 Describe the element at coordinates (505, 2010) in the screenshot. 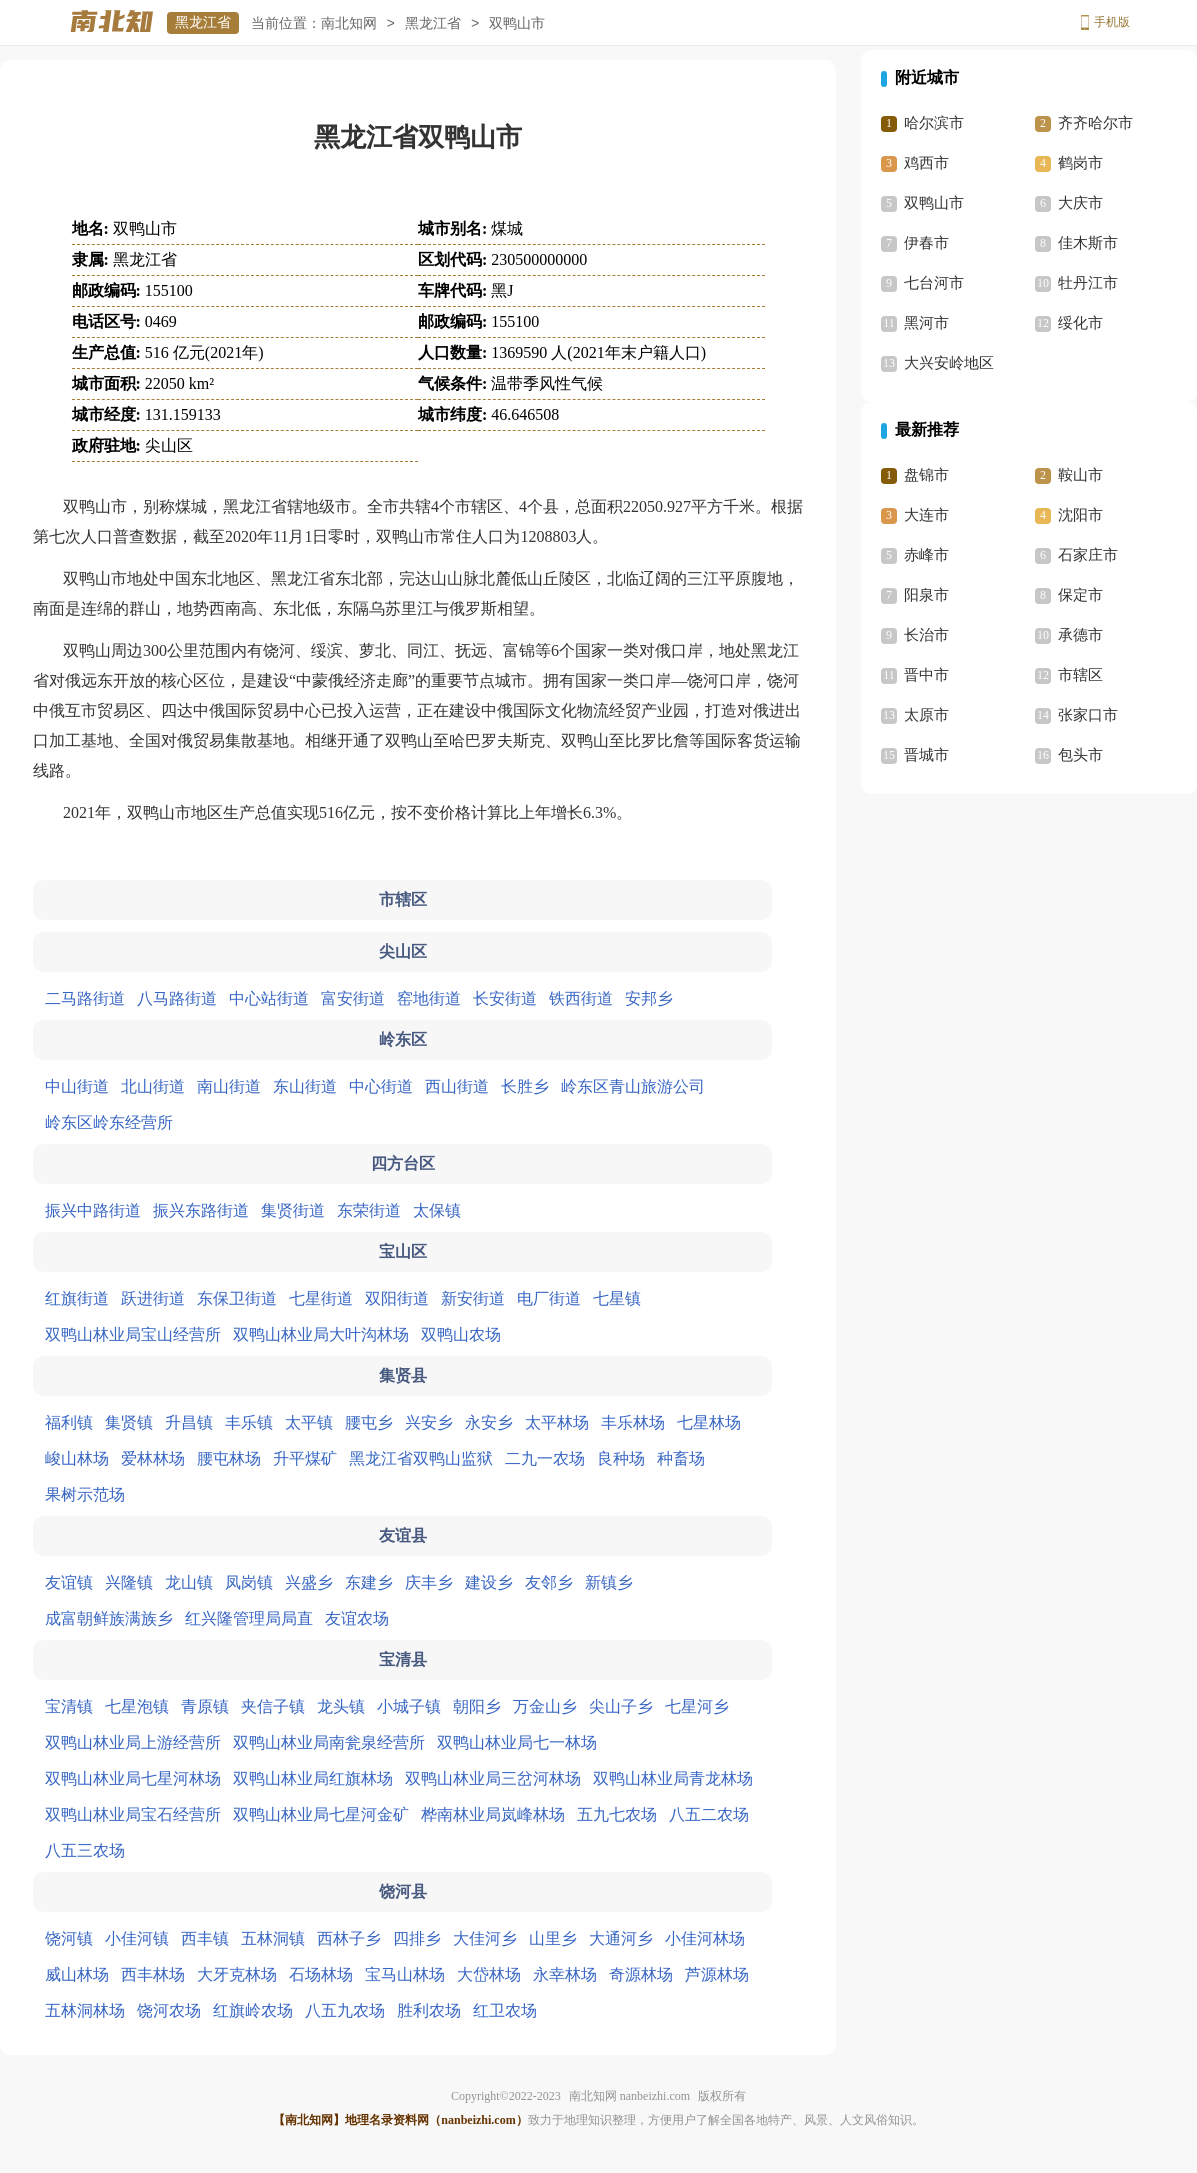

I see `红卫农场` at that location.